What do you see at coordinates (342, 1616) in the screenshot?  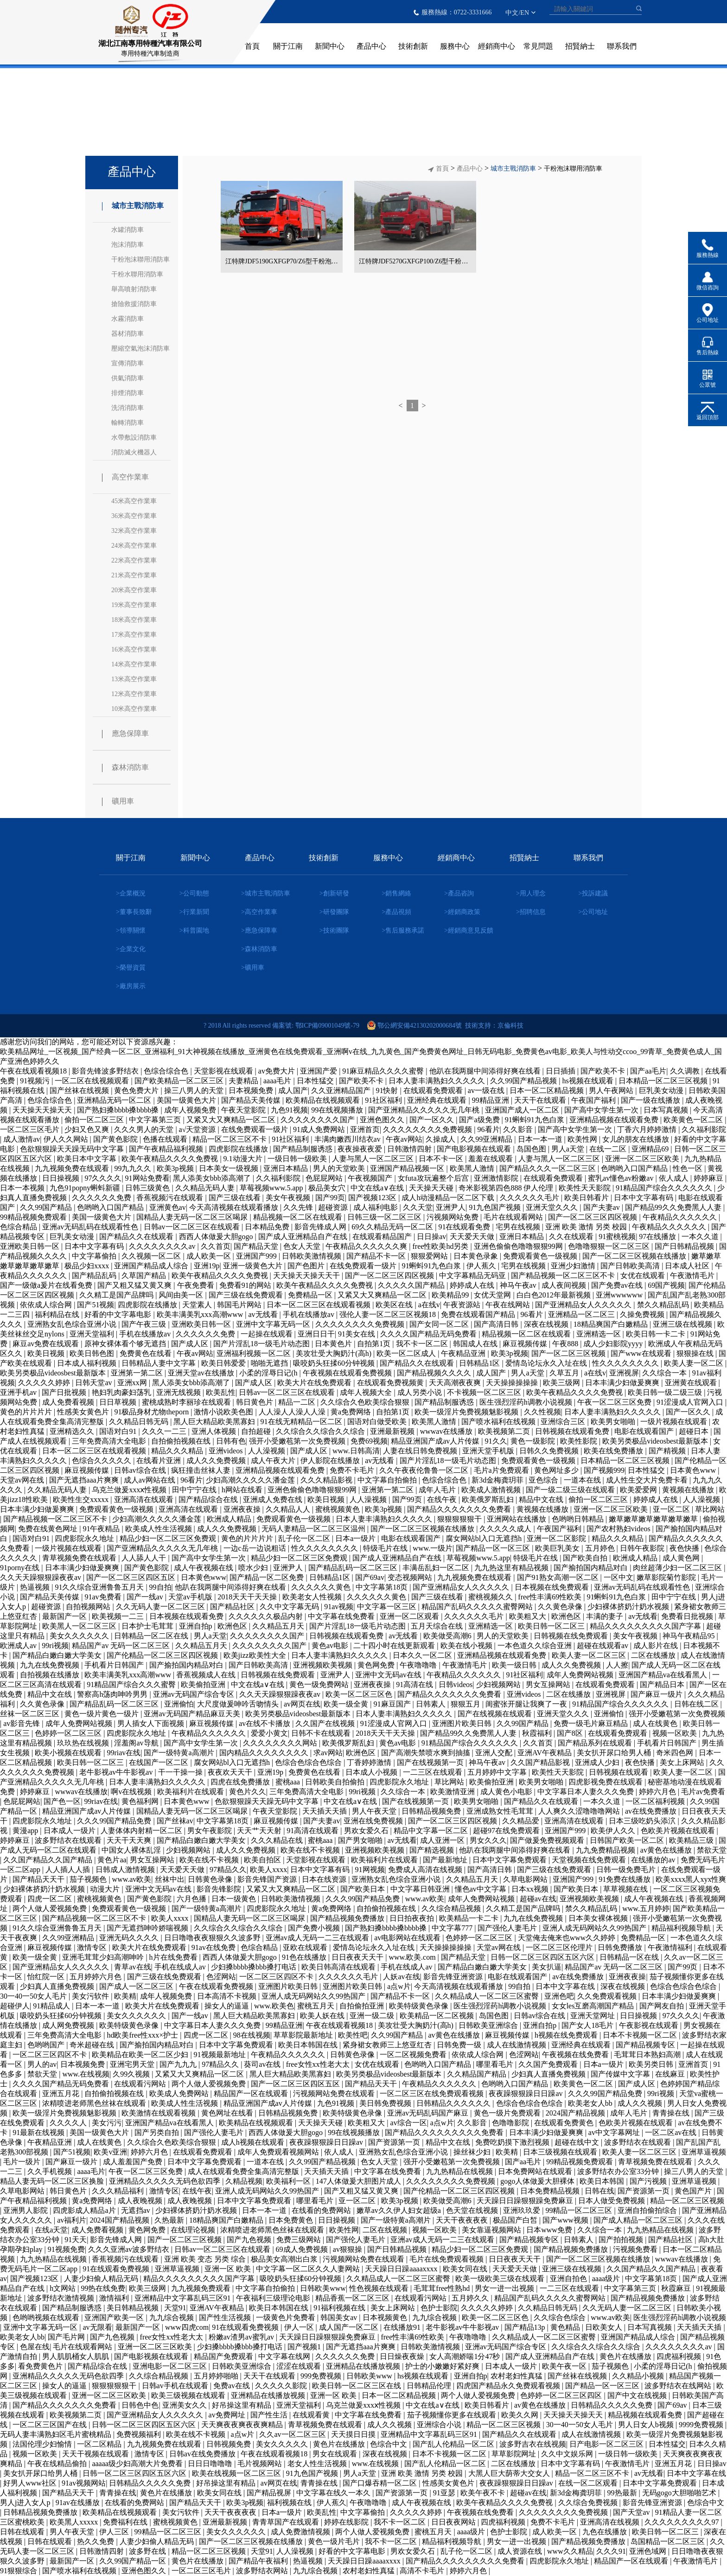 I see `中文字幕在线免费看` at bounding box center [342, 1616].